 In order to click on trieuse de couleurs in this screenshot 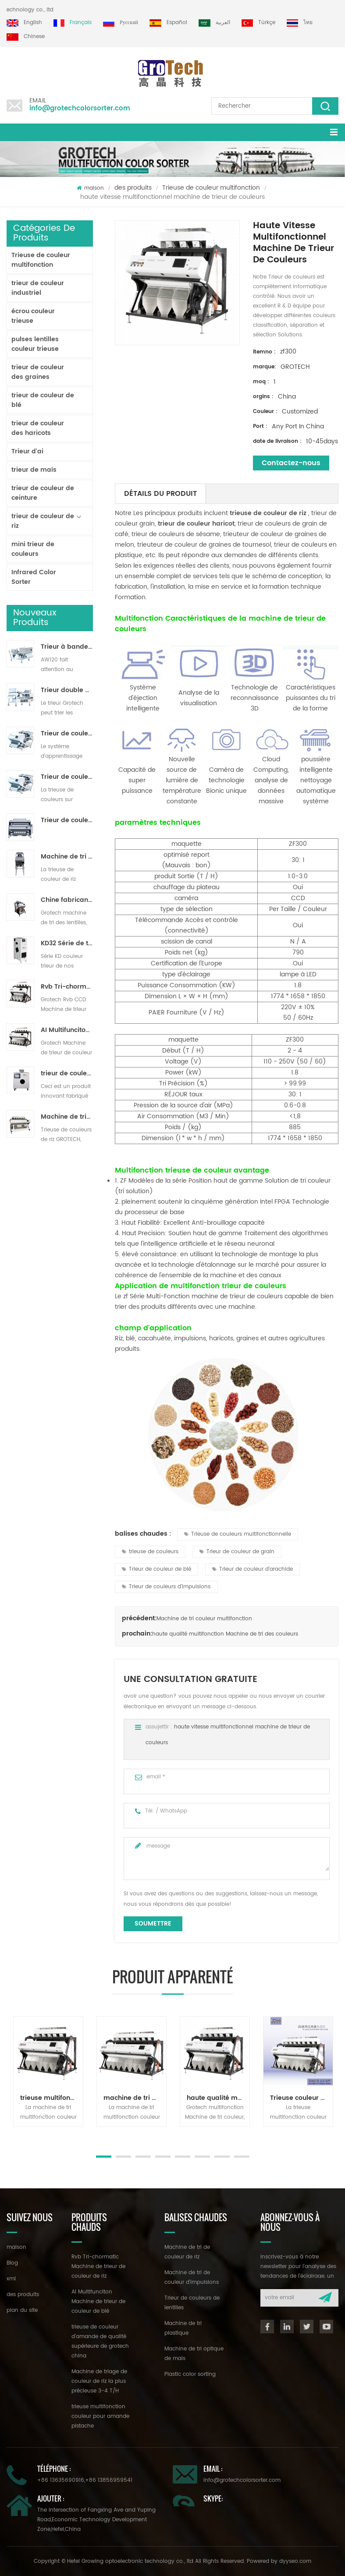, I will do `click(150, 1552)`.